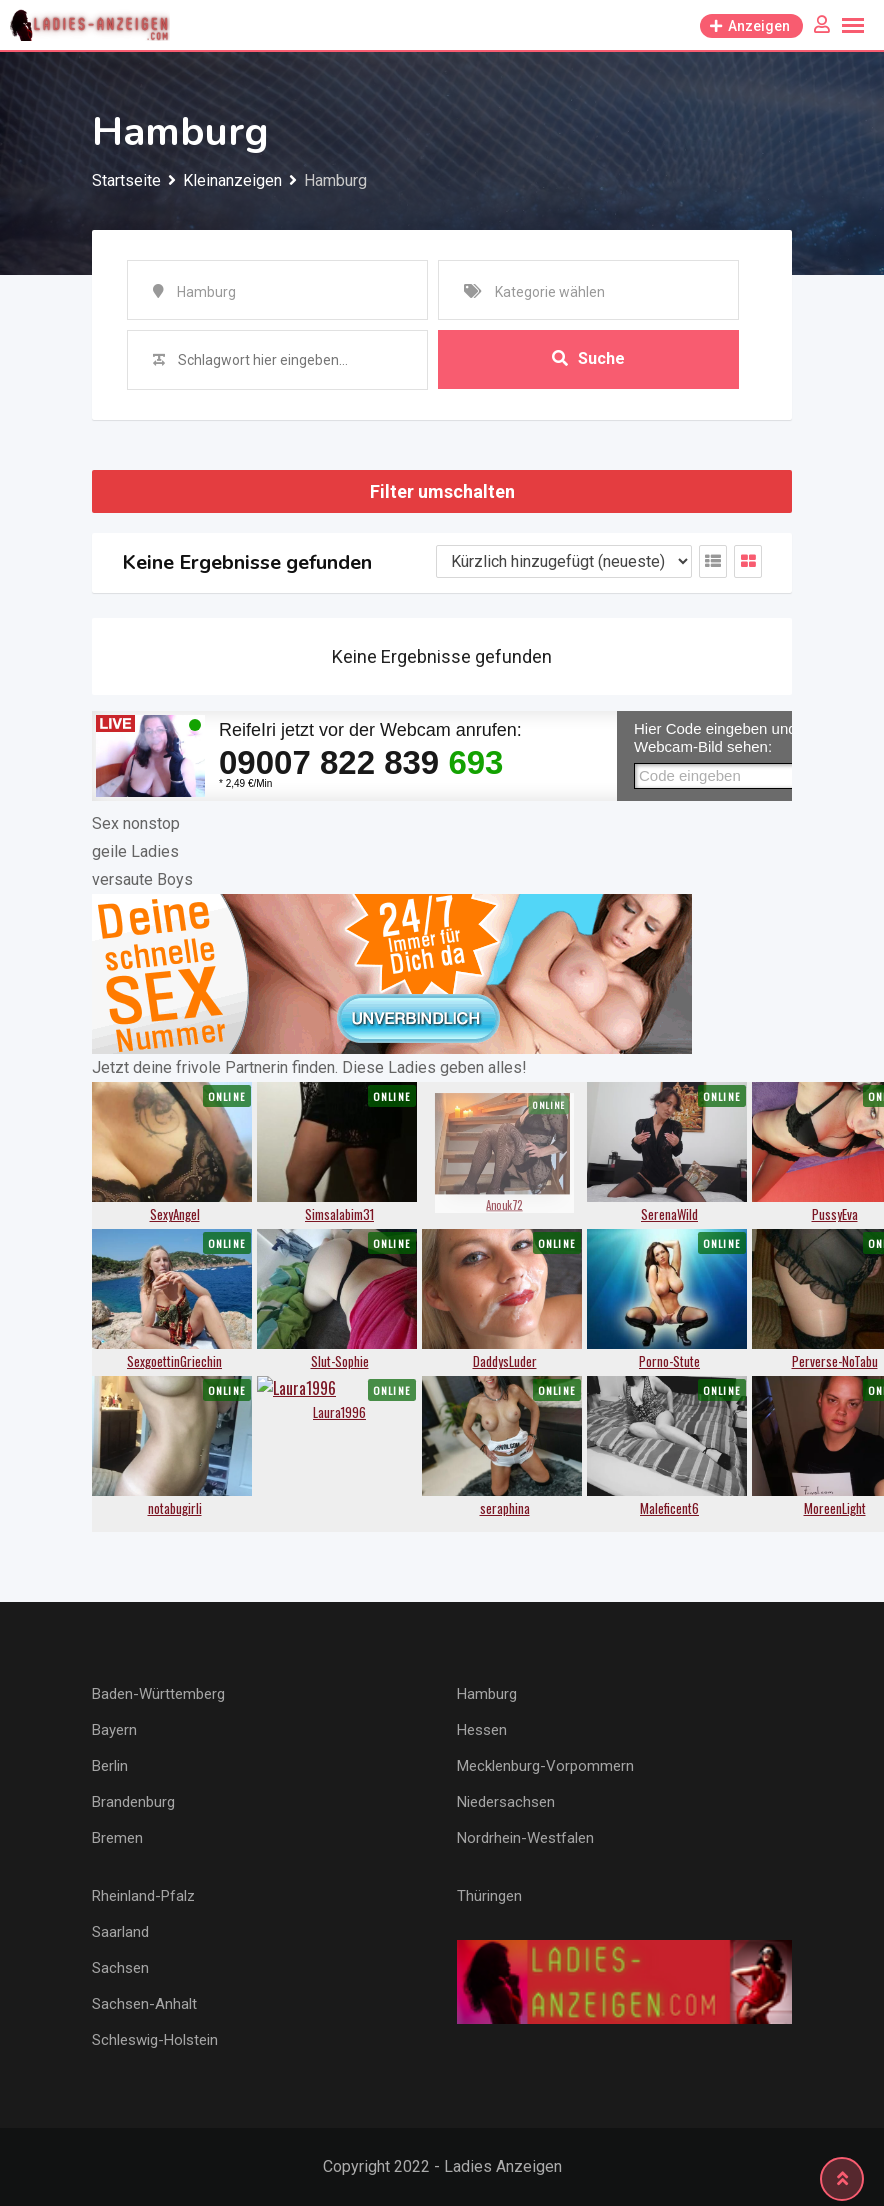 This screenshot has width=884, height=2206. I want to click on Brandenburg, so click(133, 1802).